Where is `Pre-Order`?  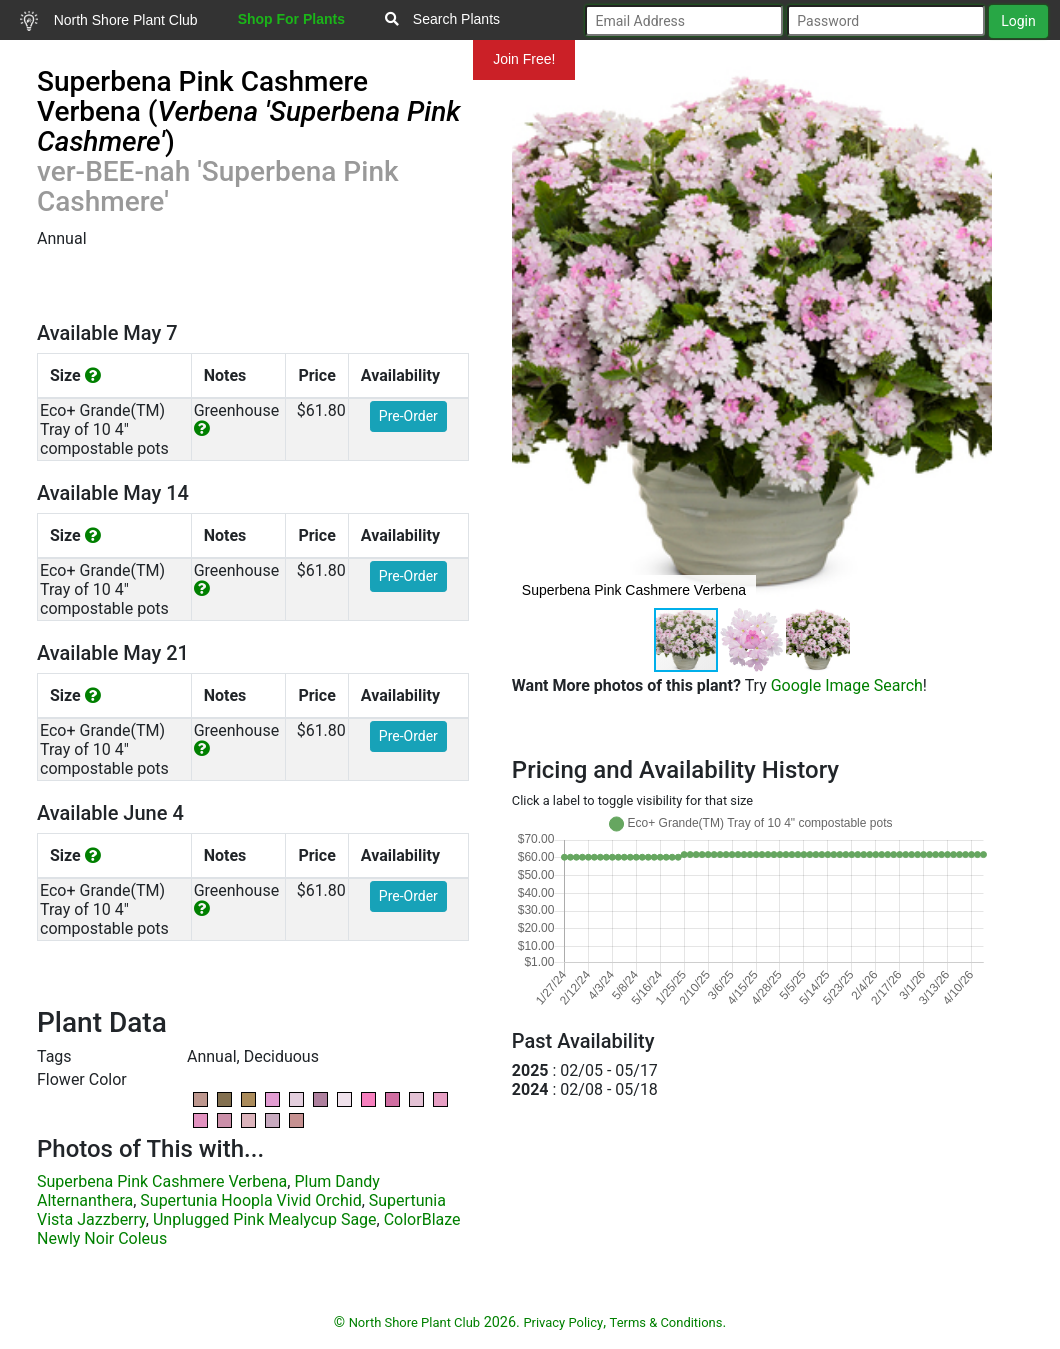
Pre-Order is located at coordinates (408, 416).